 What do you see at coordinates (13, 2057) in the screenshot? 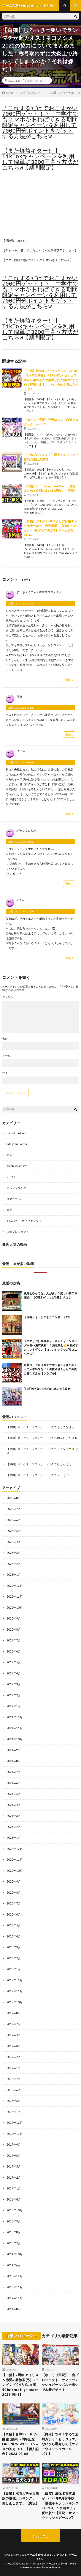
I see `2019年2月` at bounding box center [13, 2057].